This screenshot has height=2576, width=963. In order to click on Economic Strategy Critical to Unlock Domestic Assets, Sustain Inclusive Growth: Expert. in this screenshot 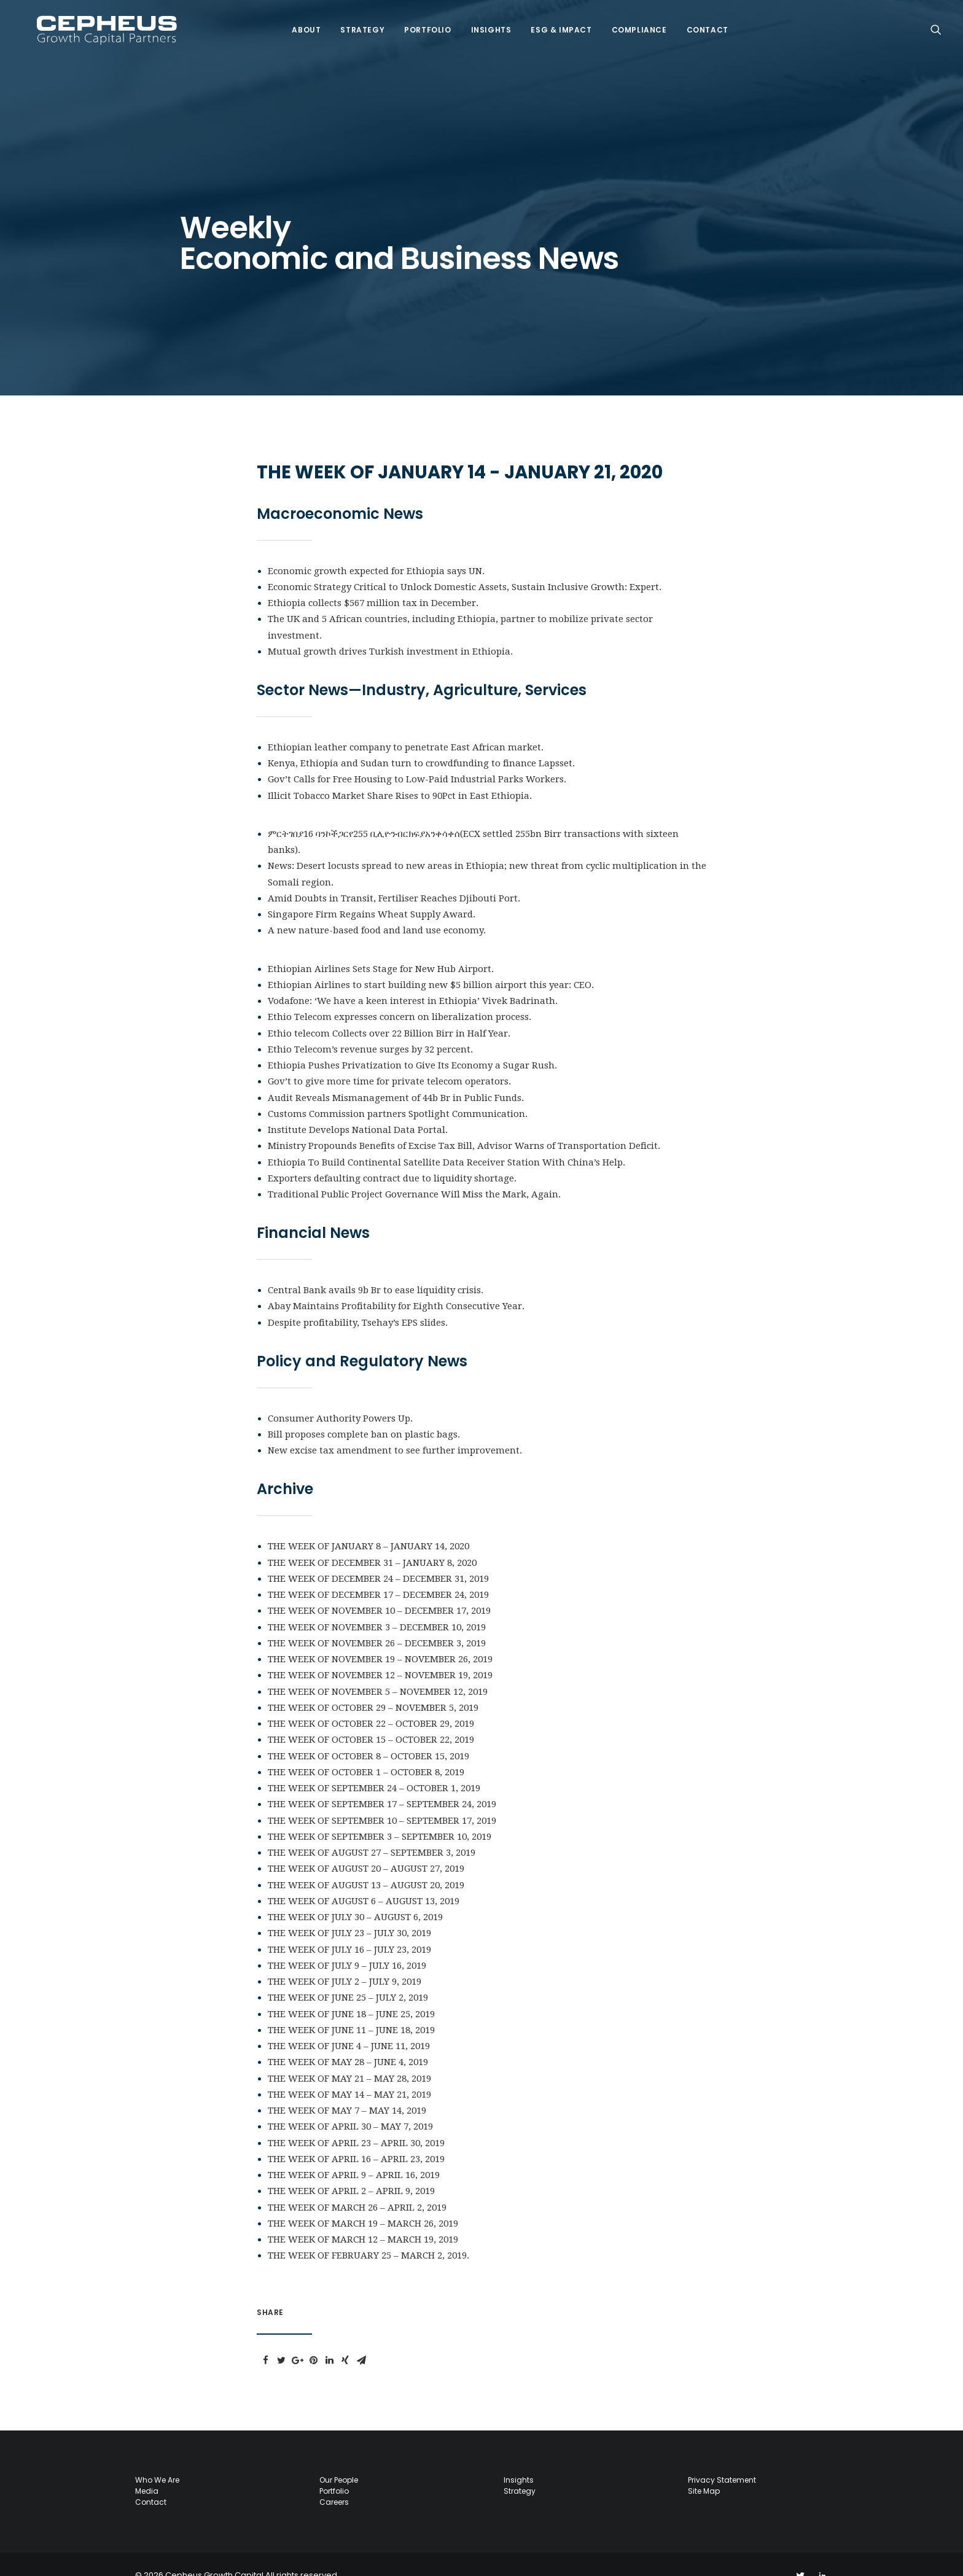, I will do `click(464, 564)`.